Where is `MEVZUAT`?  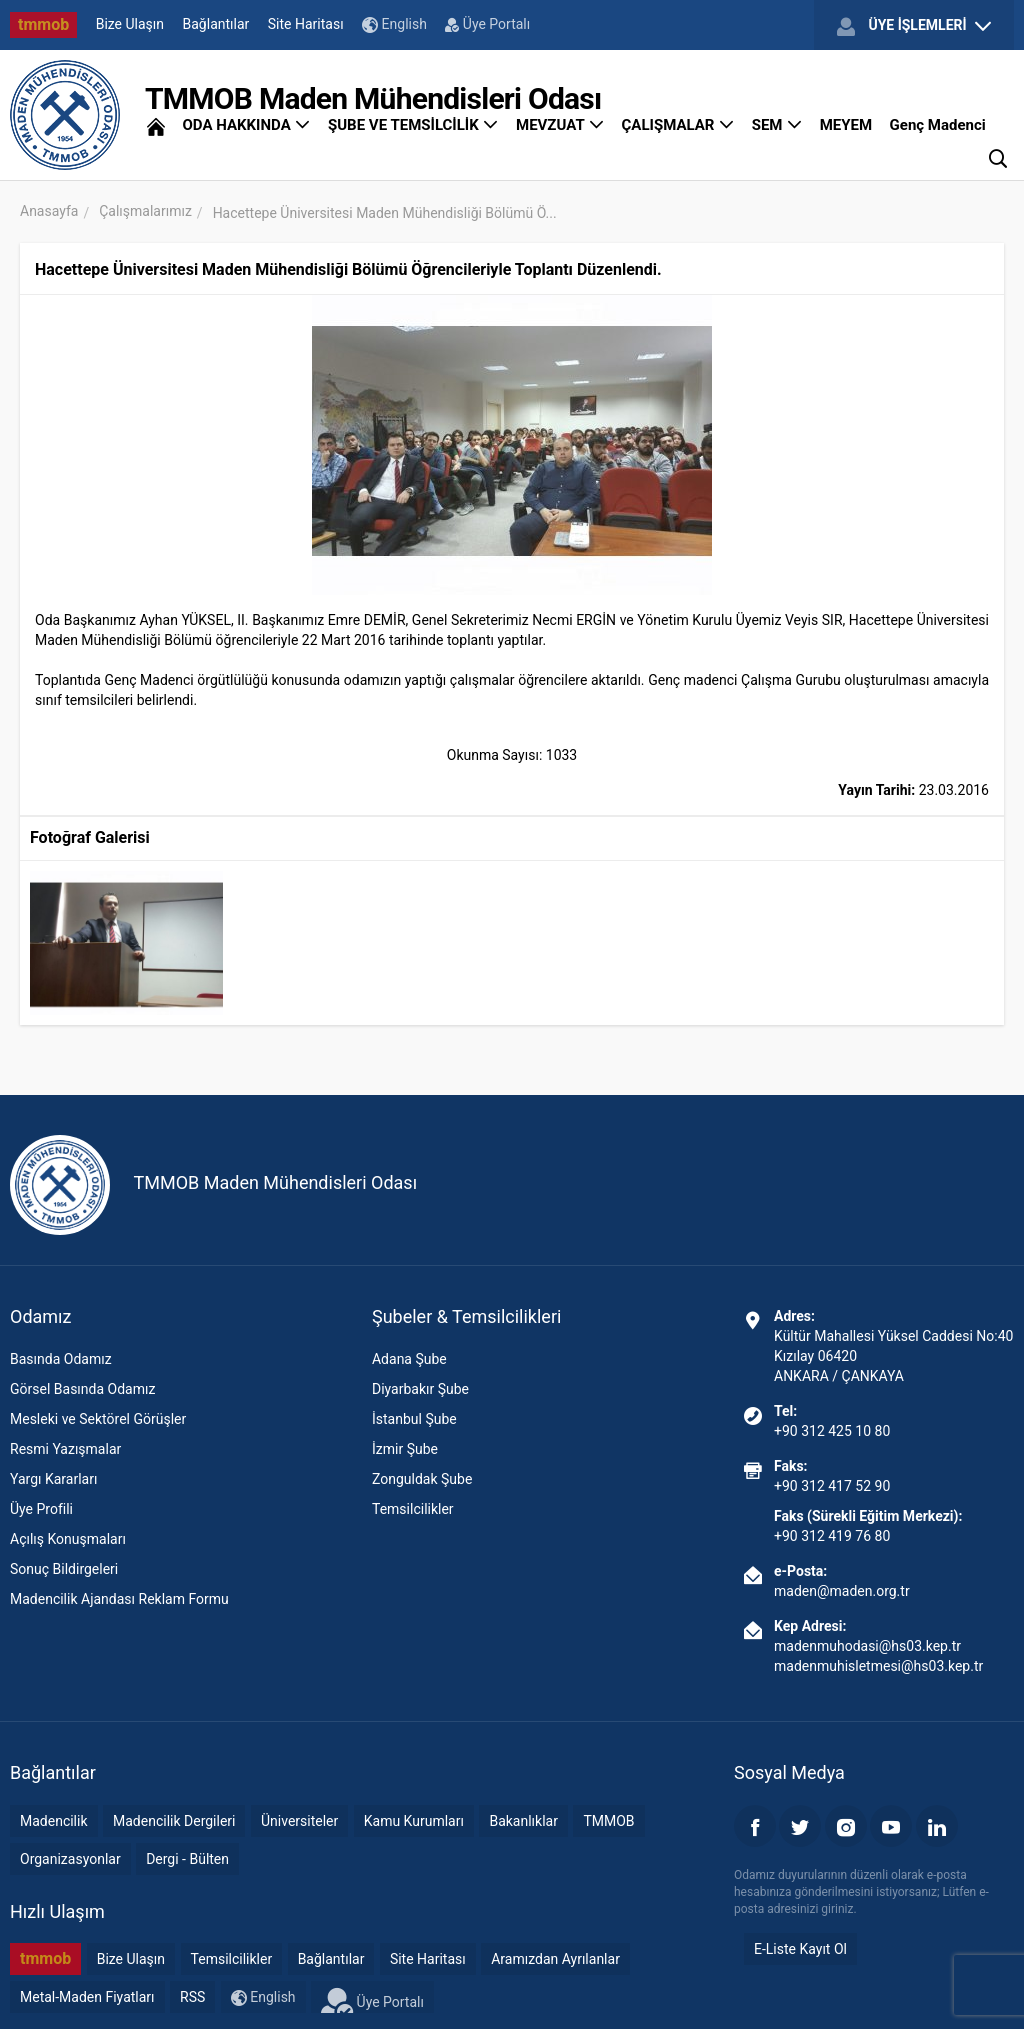
MEVZUAT is located at coordinates (560, 125).